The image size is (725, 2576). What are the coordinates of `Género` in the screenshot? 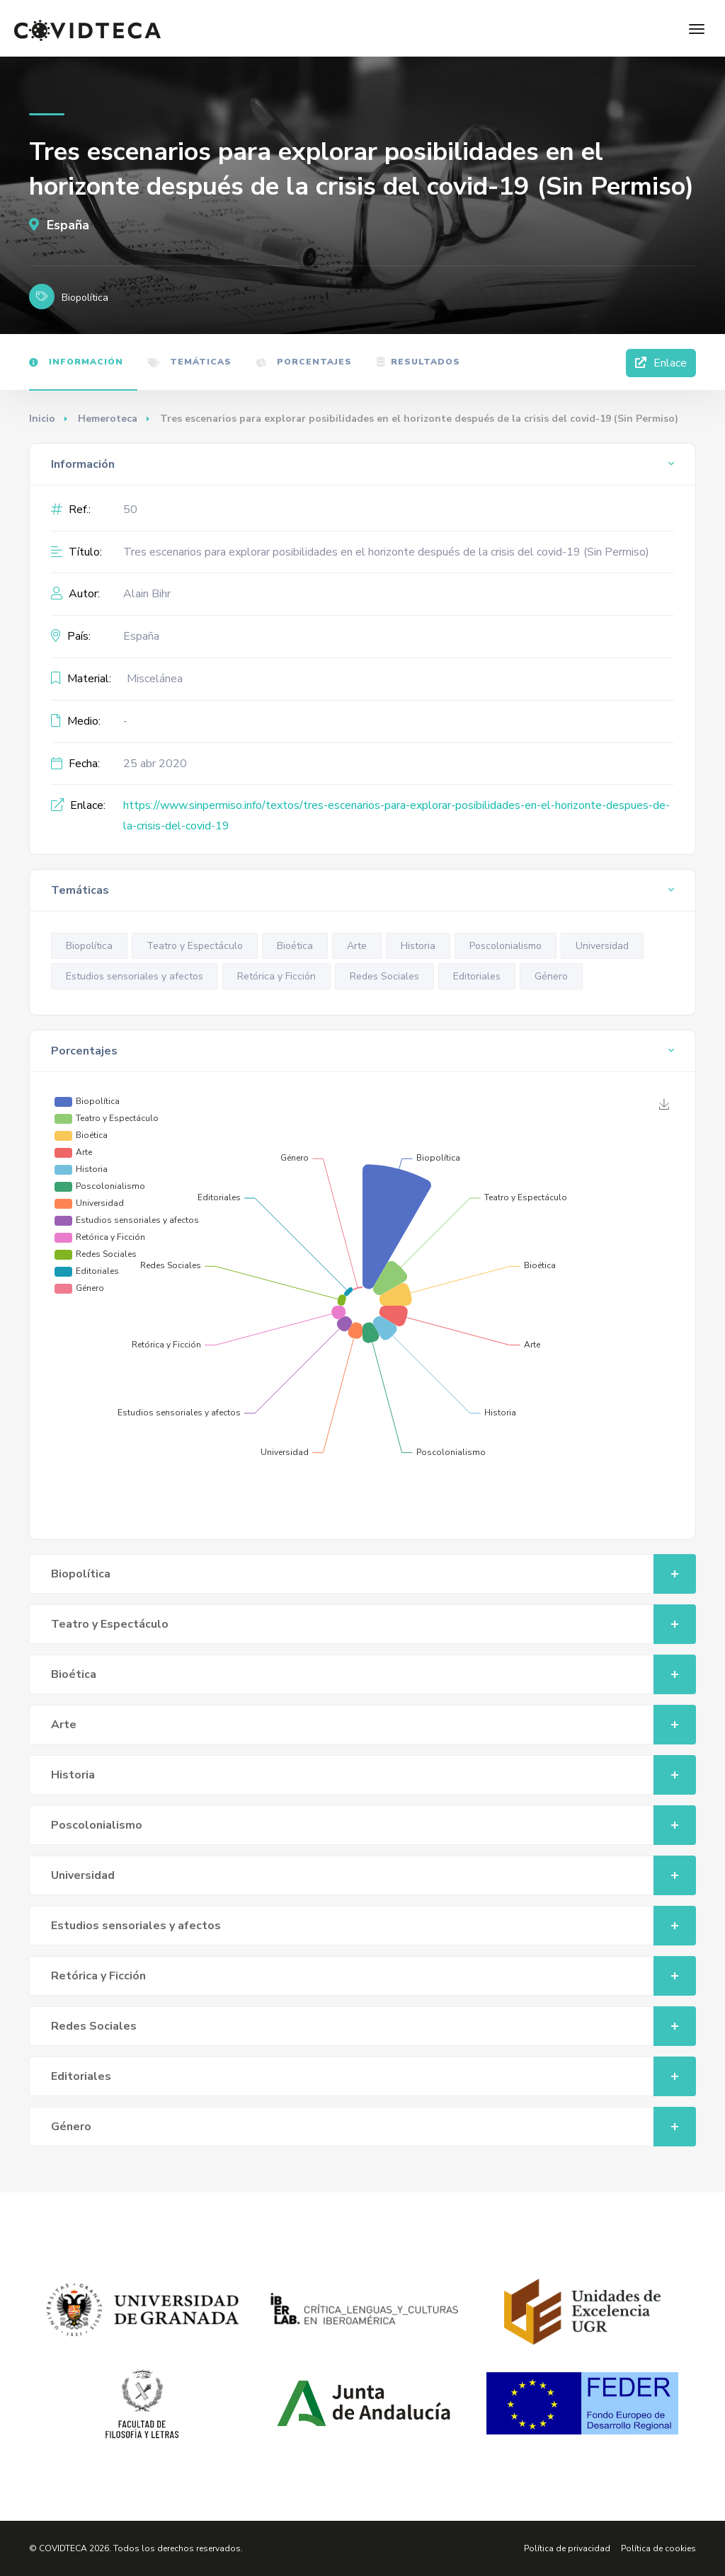 It's located at (551, 976).